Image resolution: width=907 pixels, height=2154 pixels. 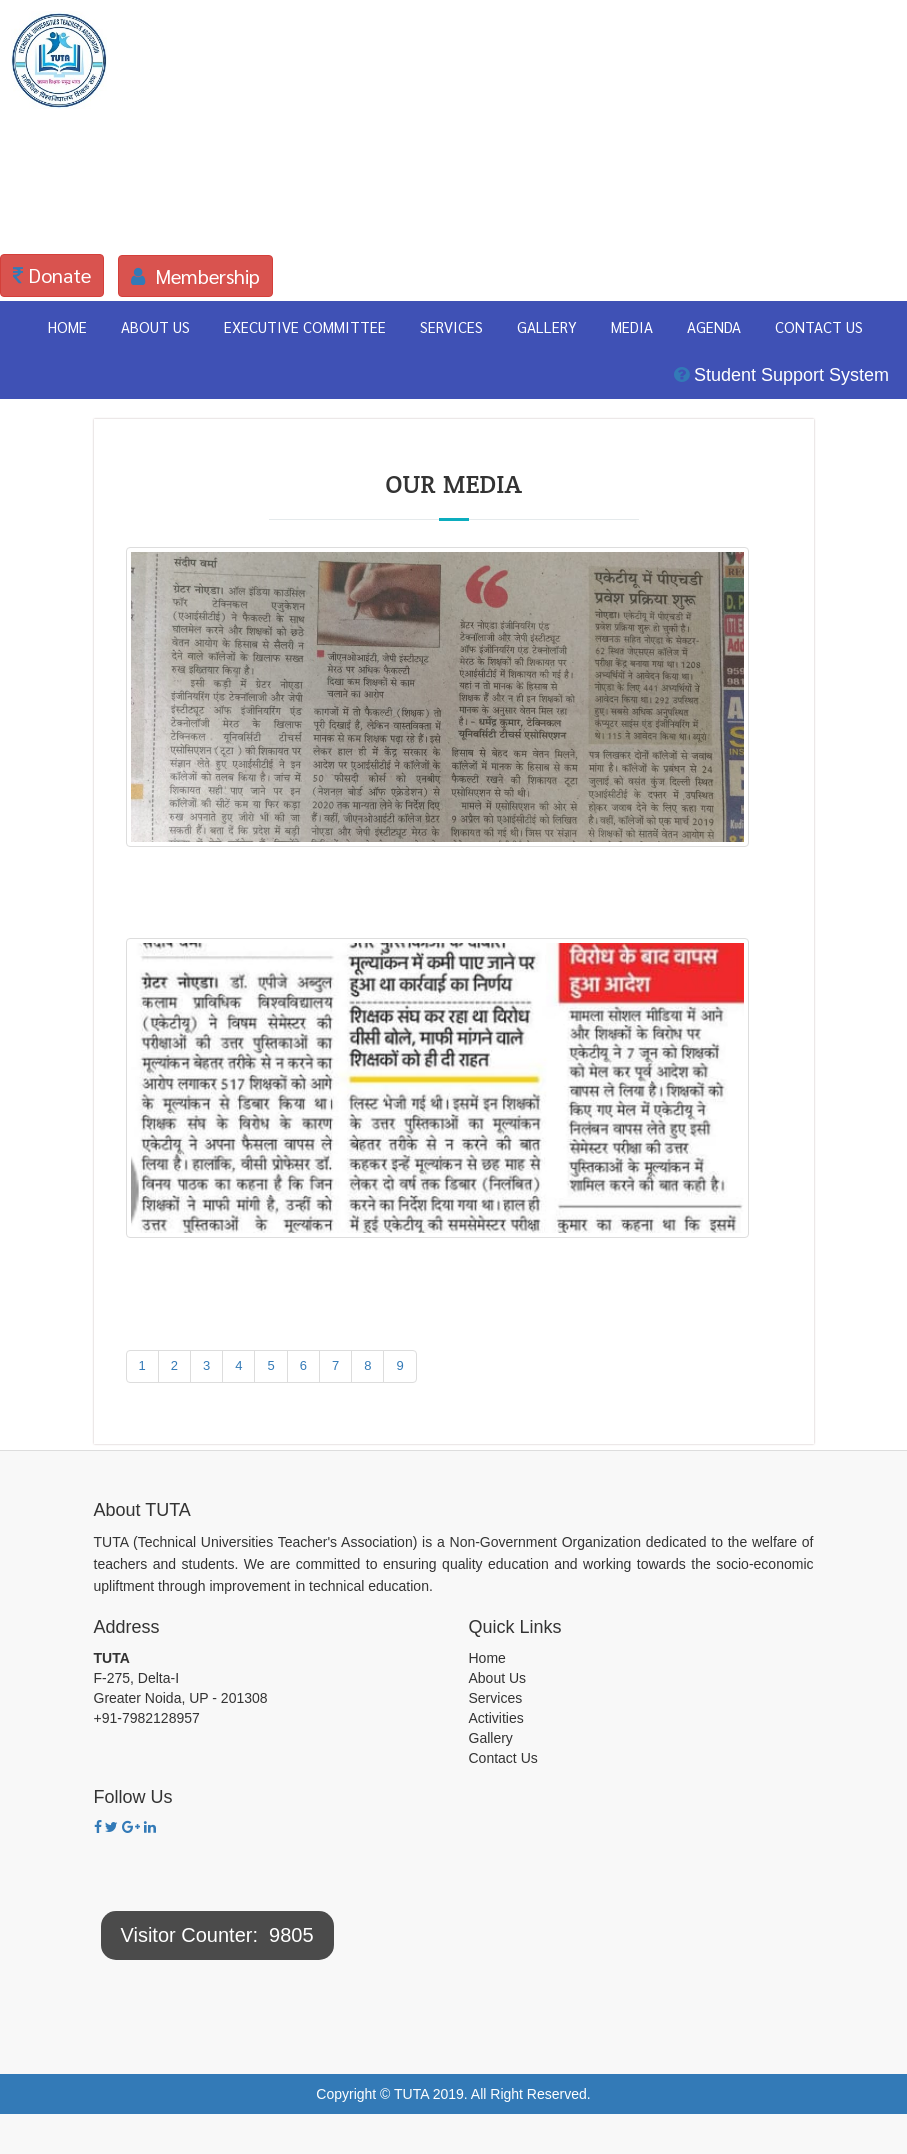 I want to click on Services, so click(x=496, y=1698).